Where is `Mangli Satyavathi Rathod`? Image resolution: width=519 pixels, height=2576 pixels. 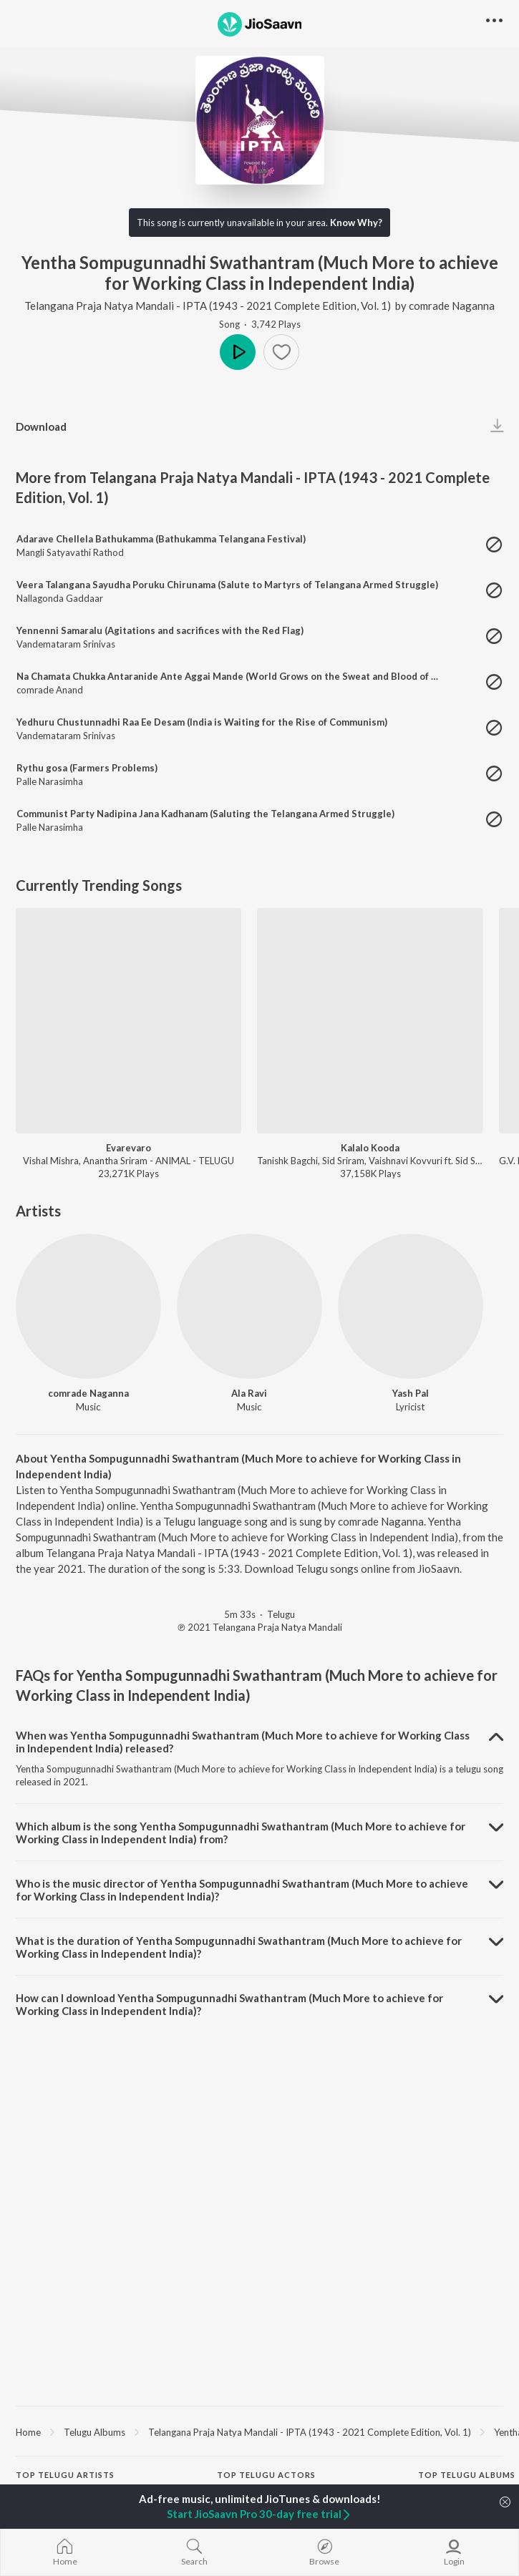 Mangli Satyavathi Rathod is located at coordinates (70, 552).